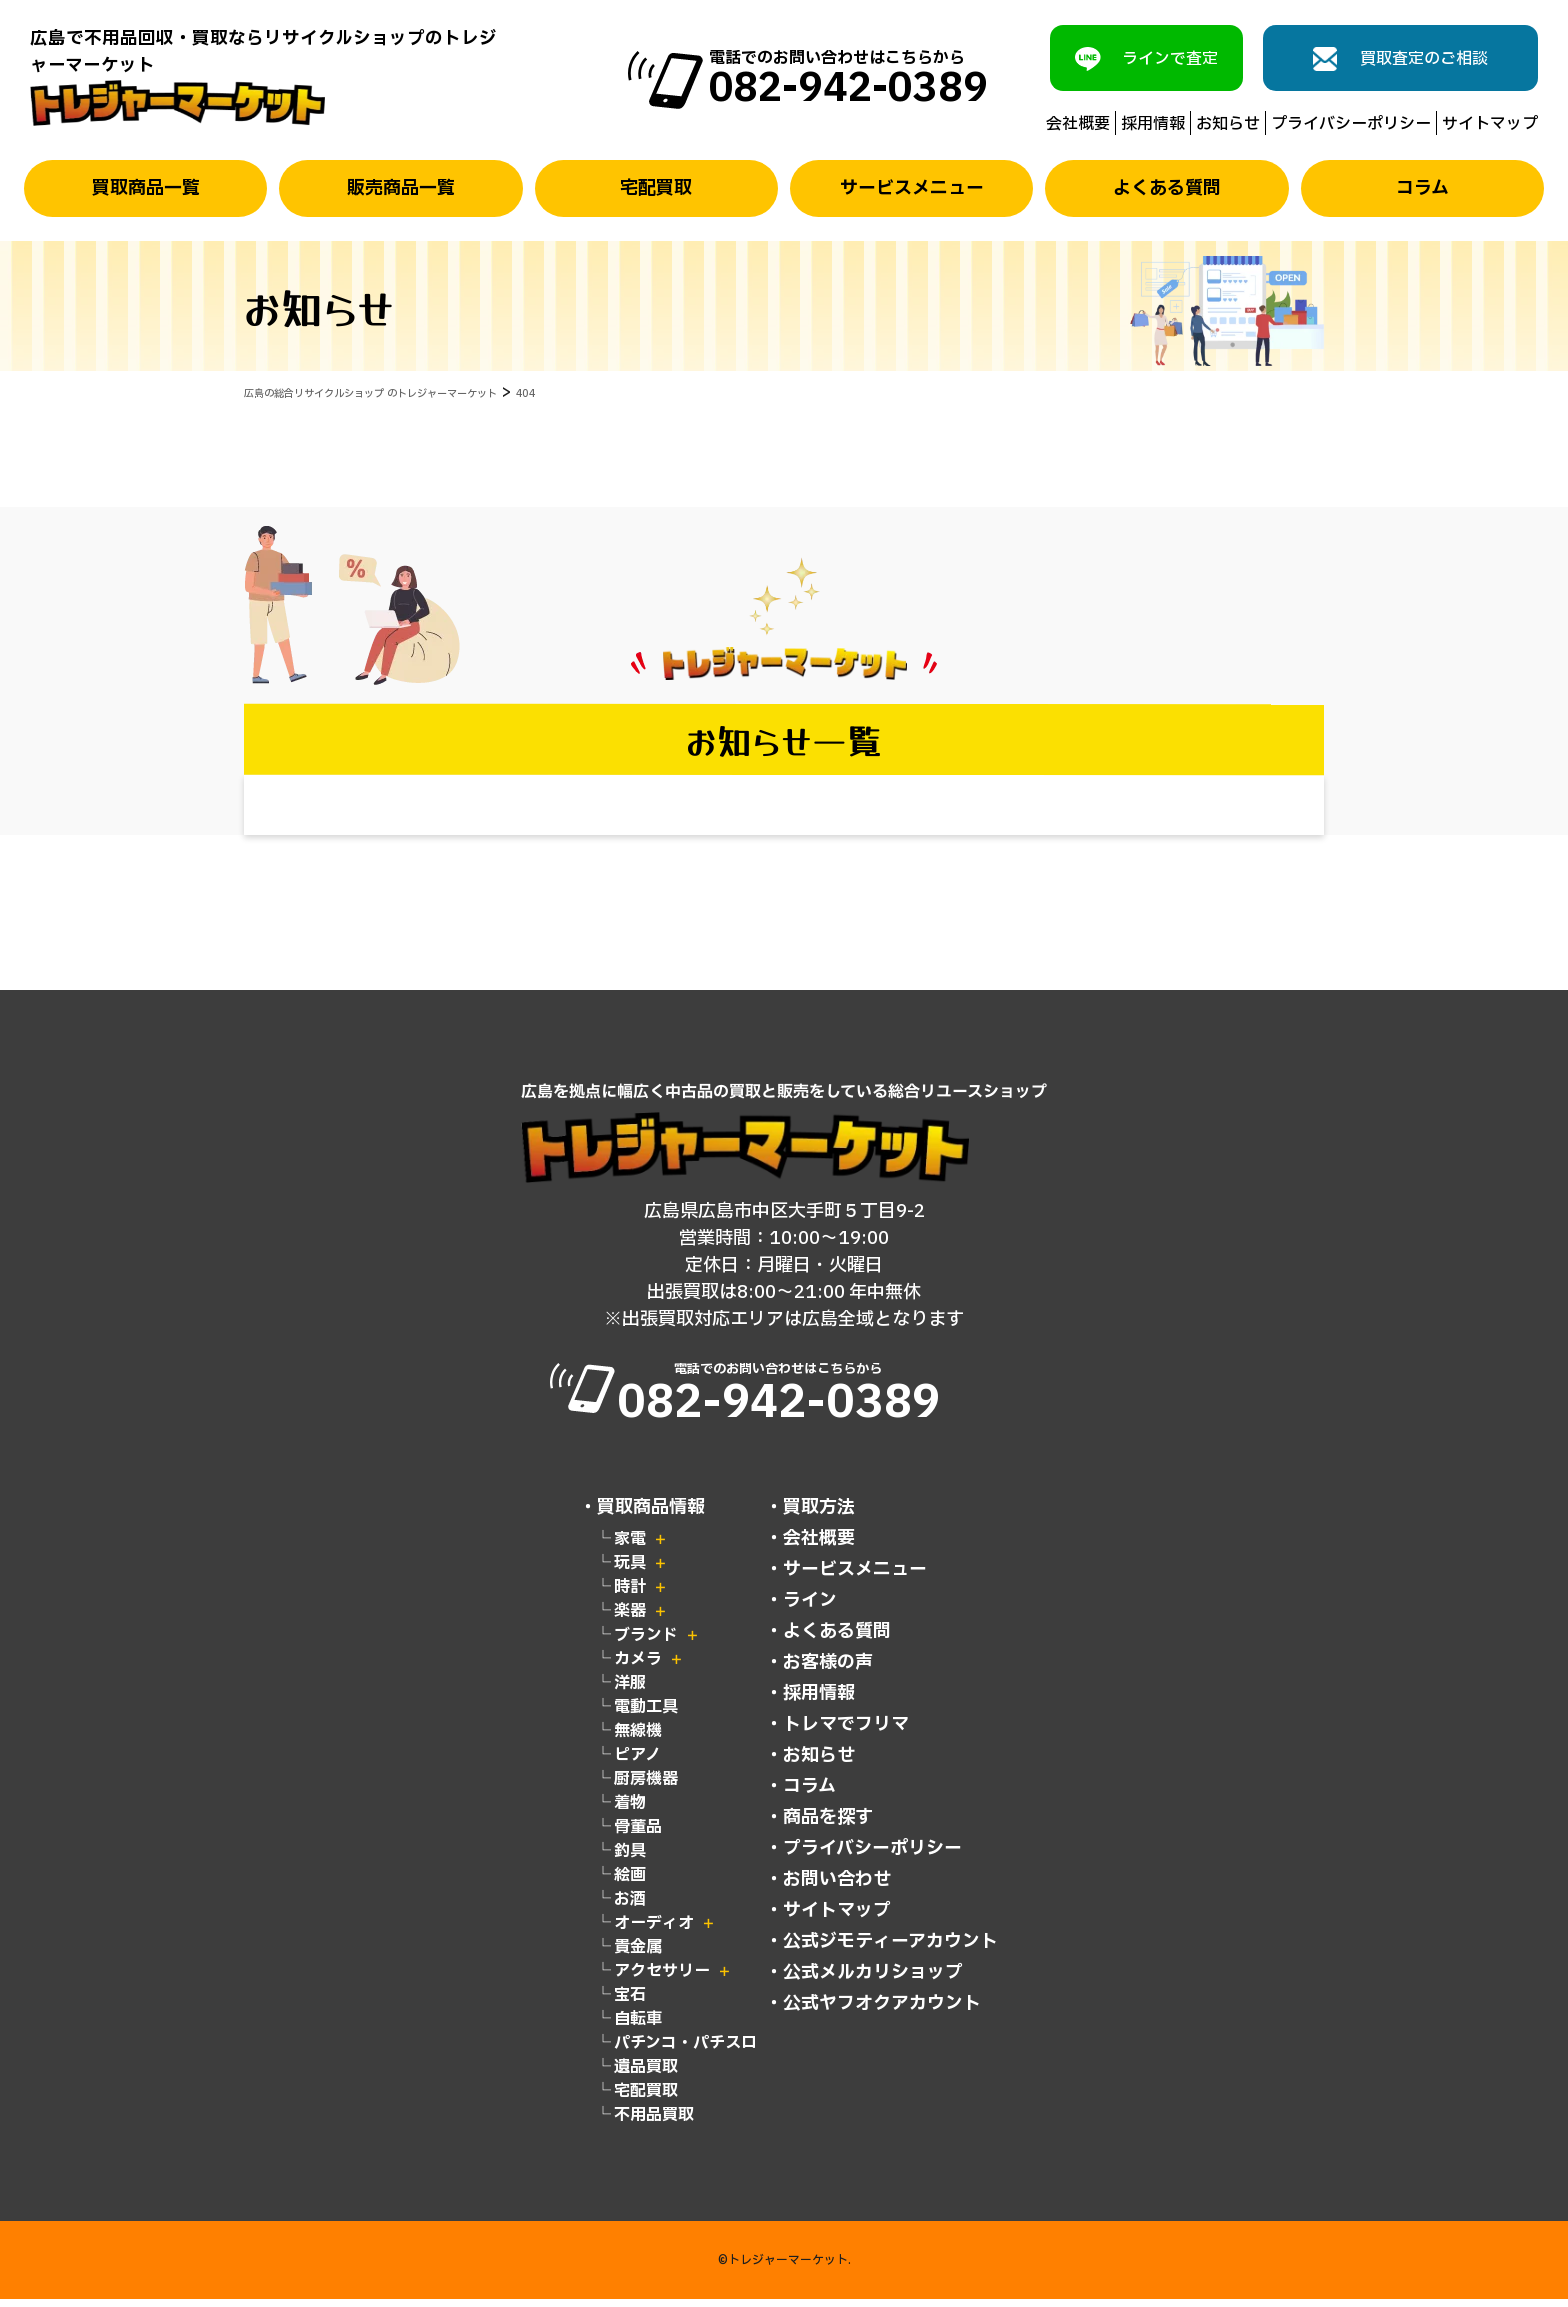 This screenshot has height=2307, width=1568. Describe the element at coordinates (1078, 123) in the screenshot. I see `会社概要` at that location.